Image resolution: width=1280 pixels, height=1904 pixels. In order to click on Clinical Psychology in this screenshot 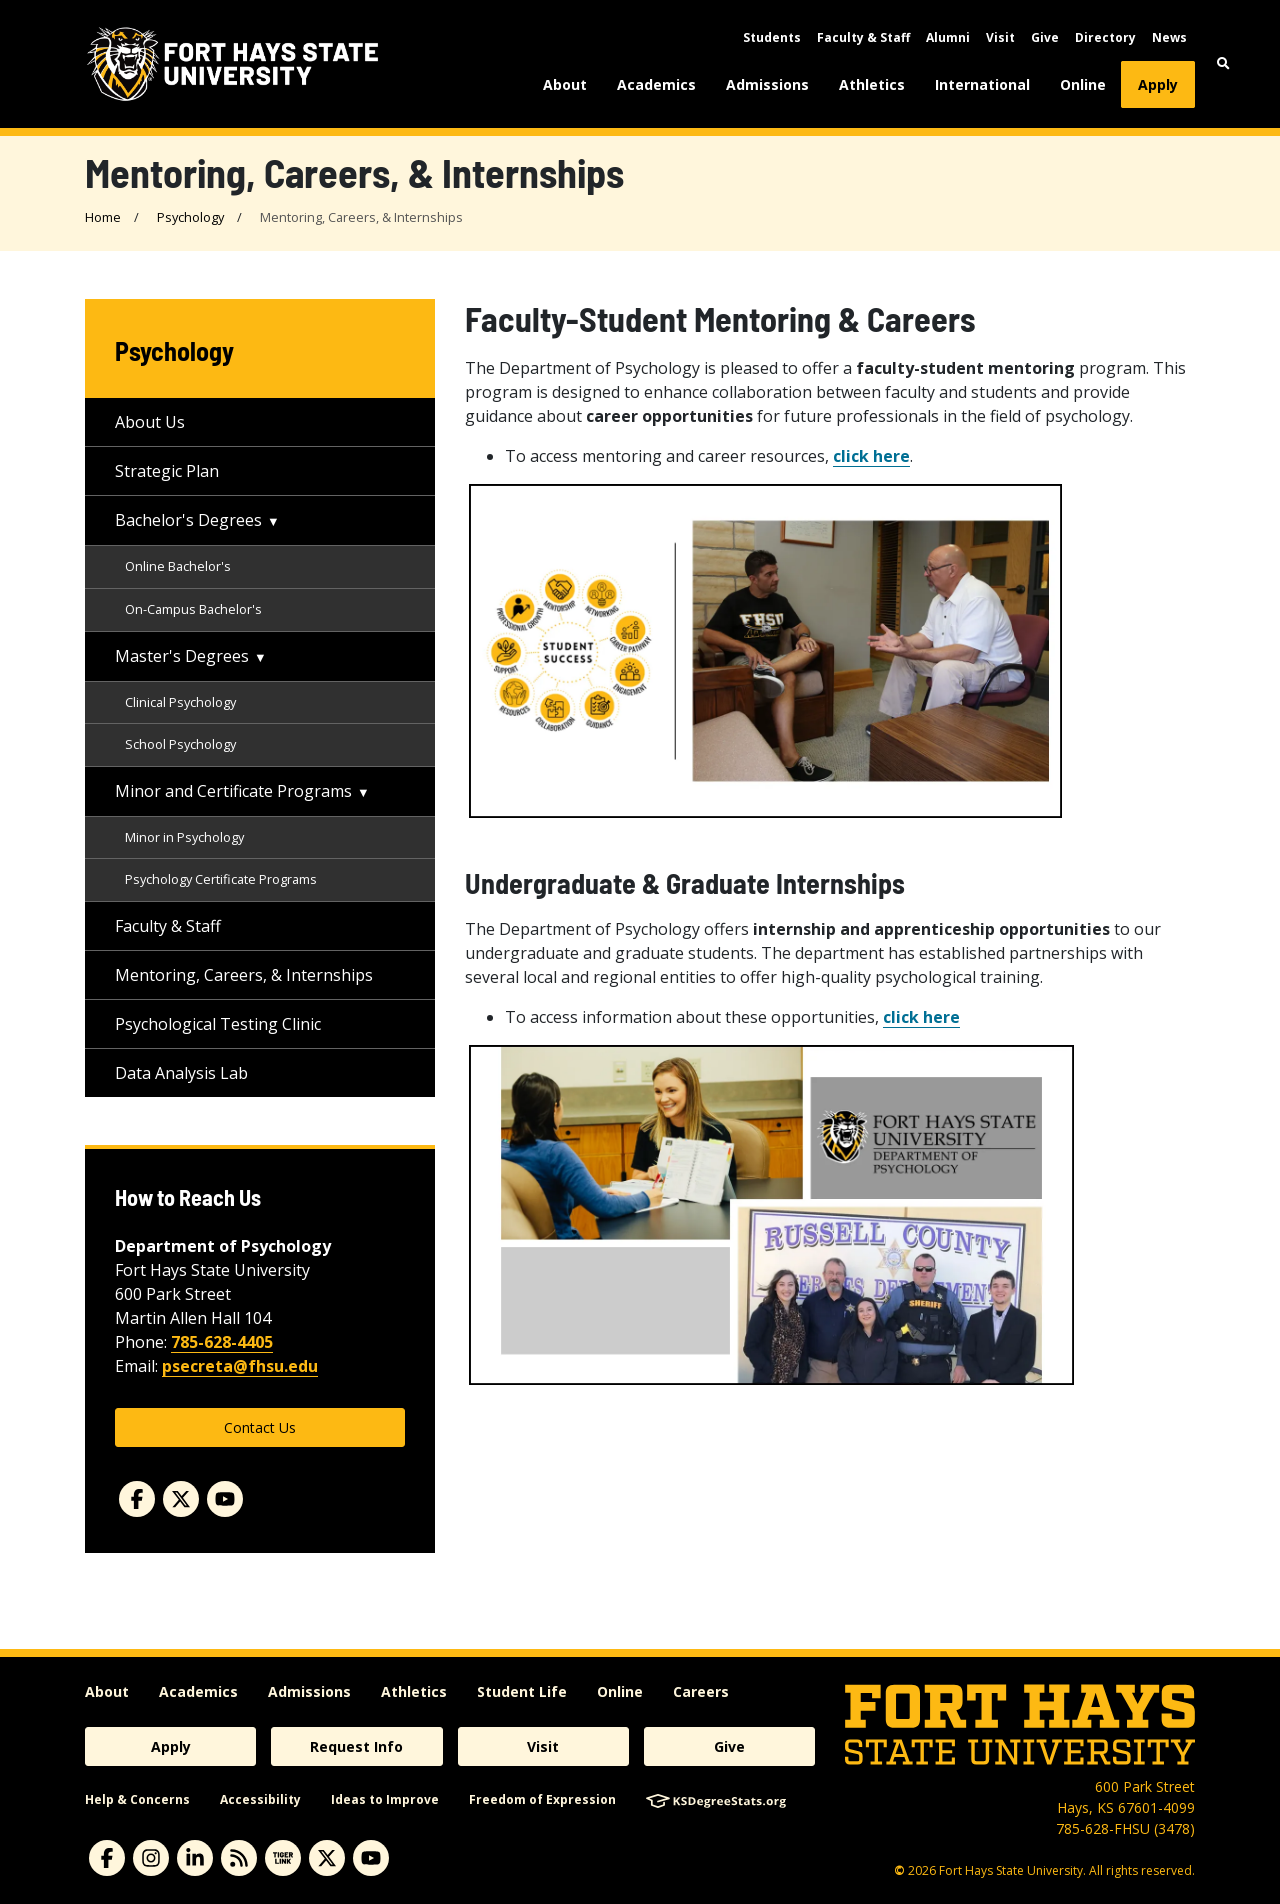, I will do `click(180, 702)`.